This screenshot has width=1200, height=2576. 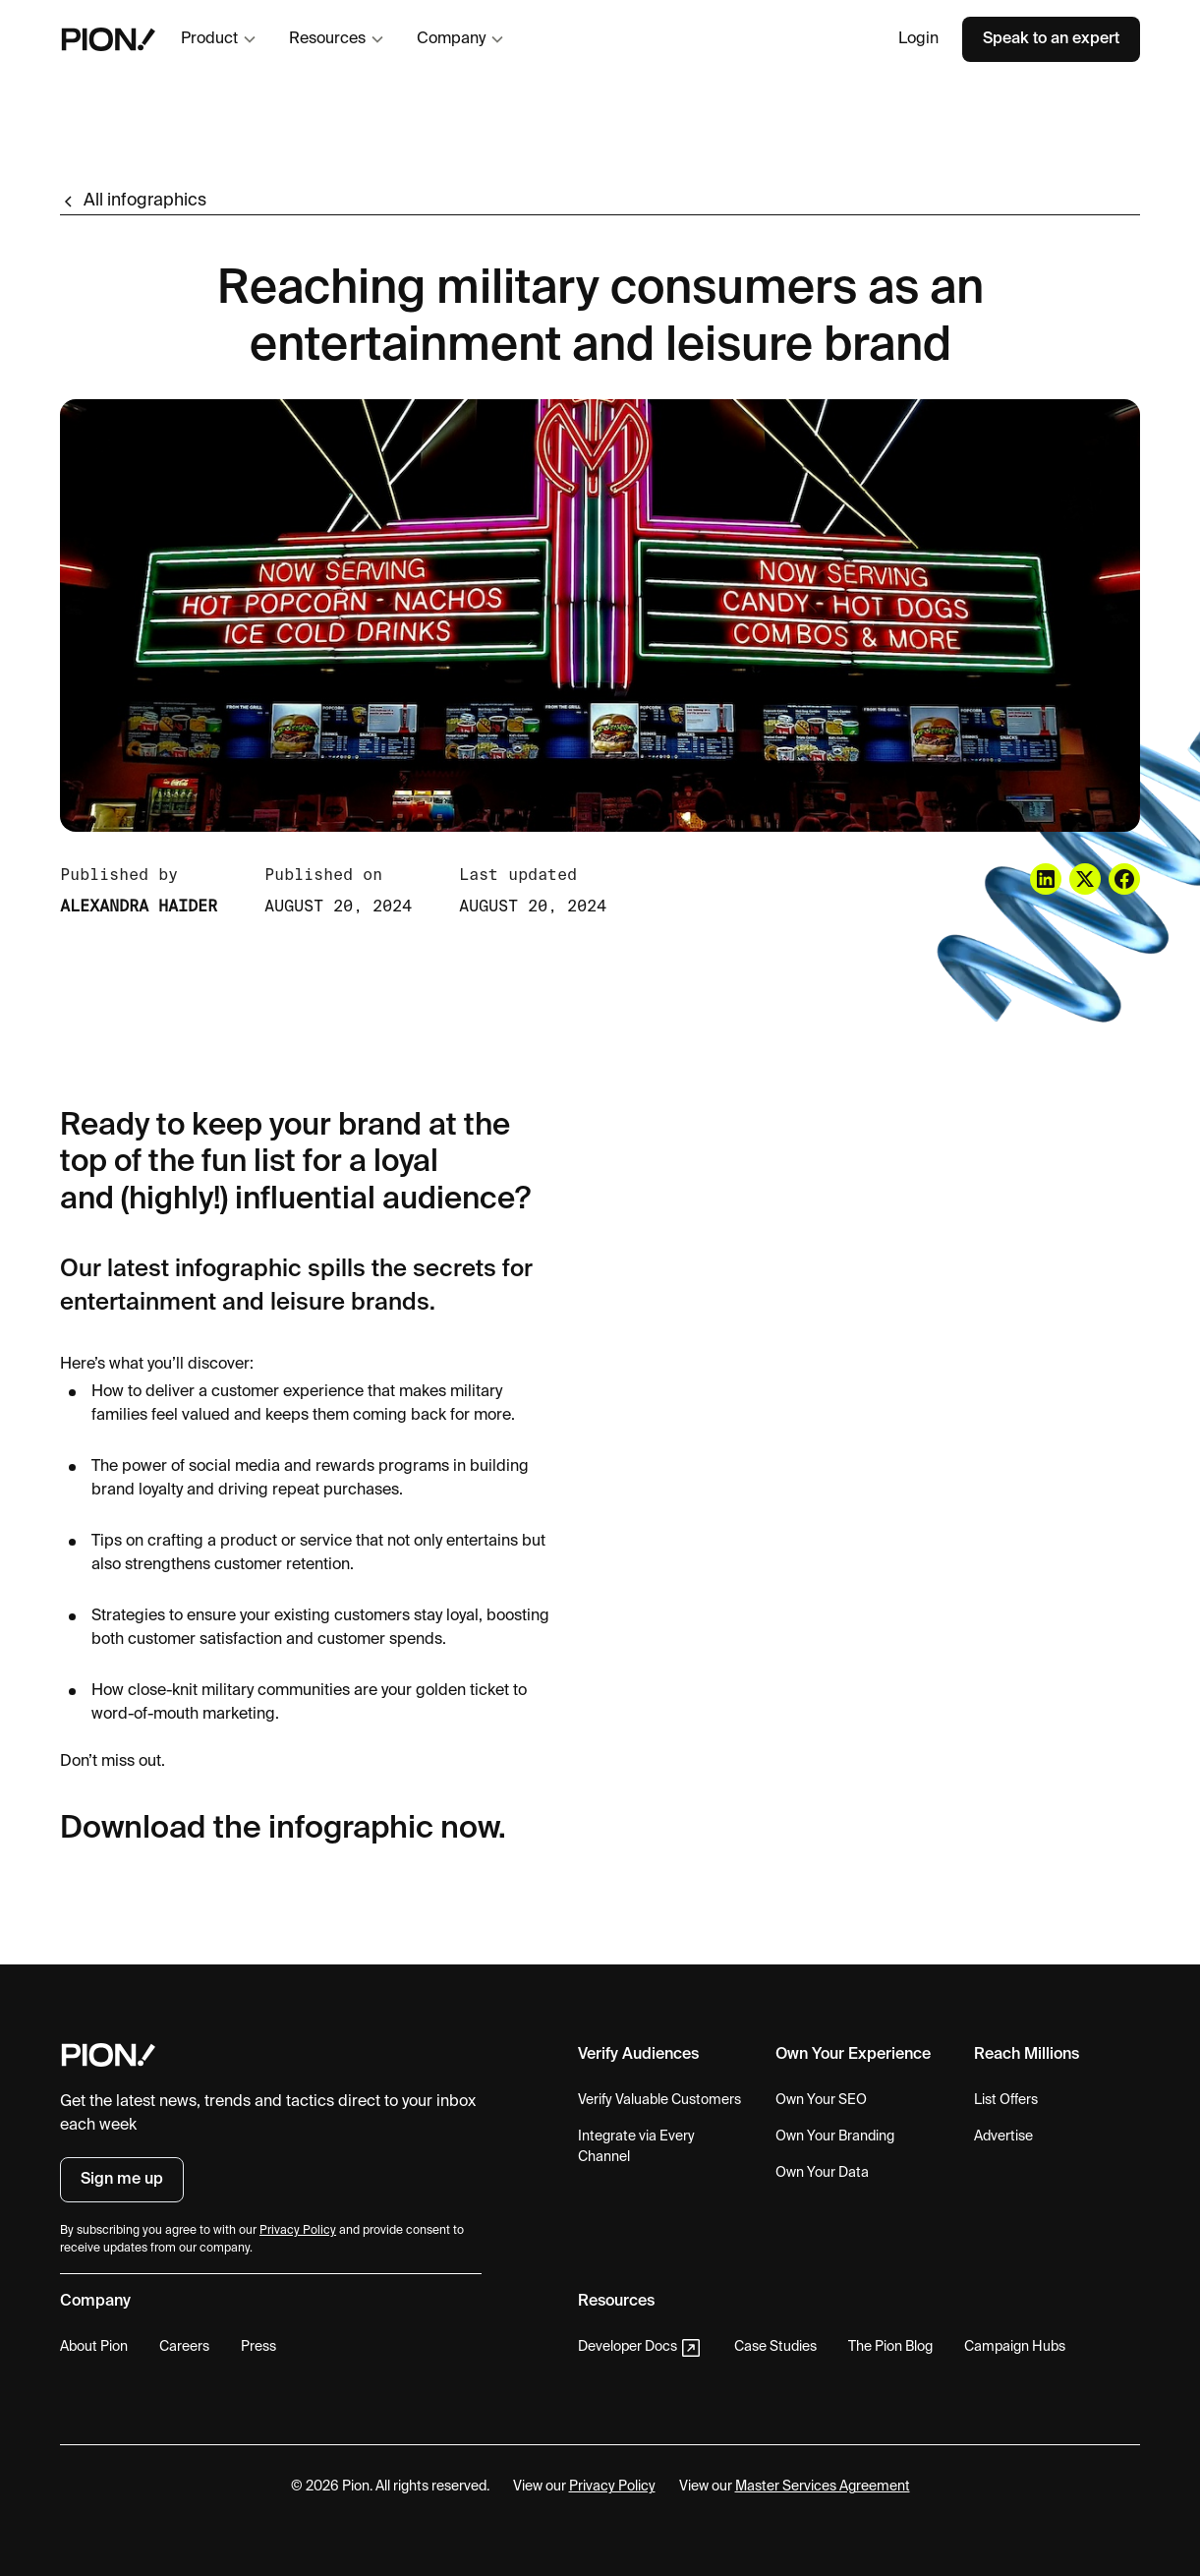 I want to click on The Pion Blog, so click(x=890, y=2347).